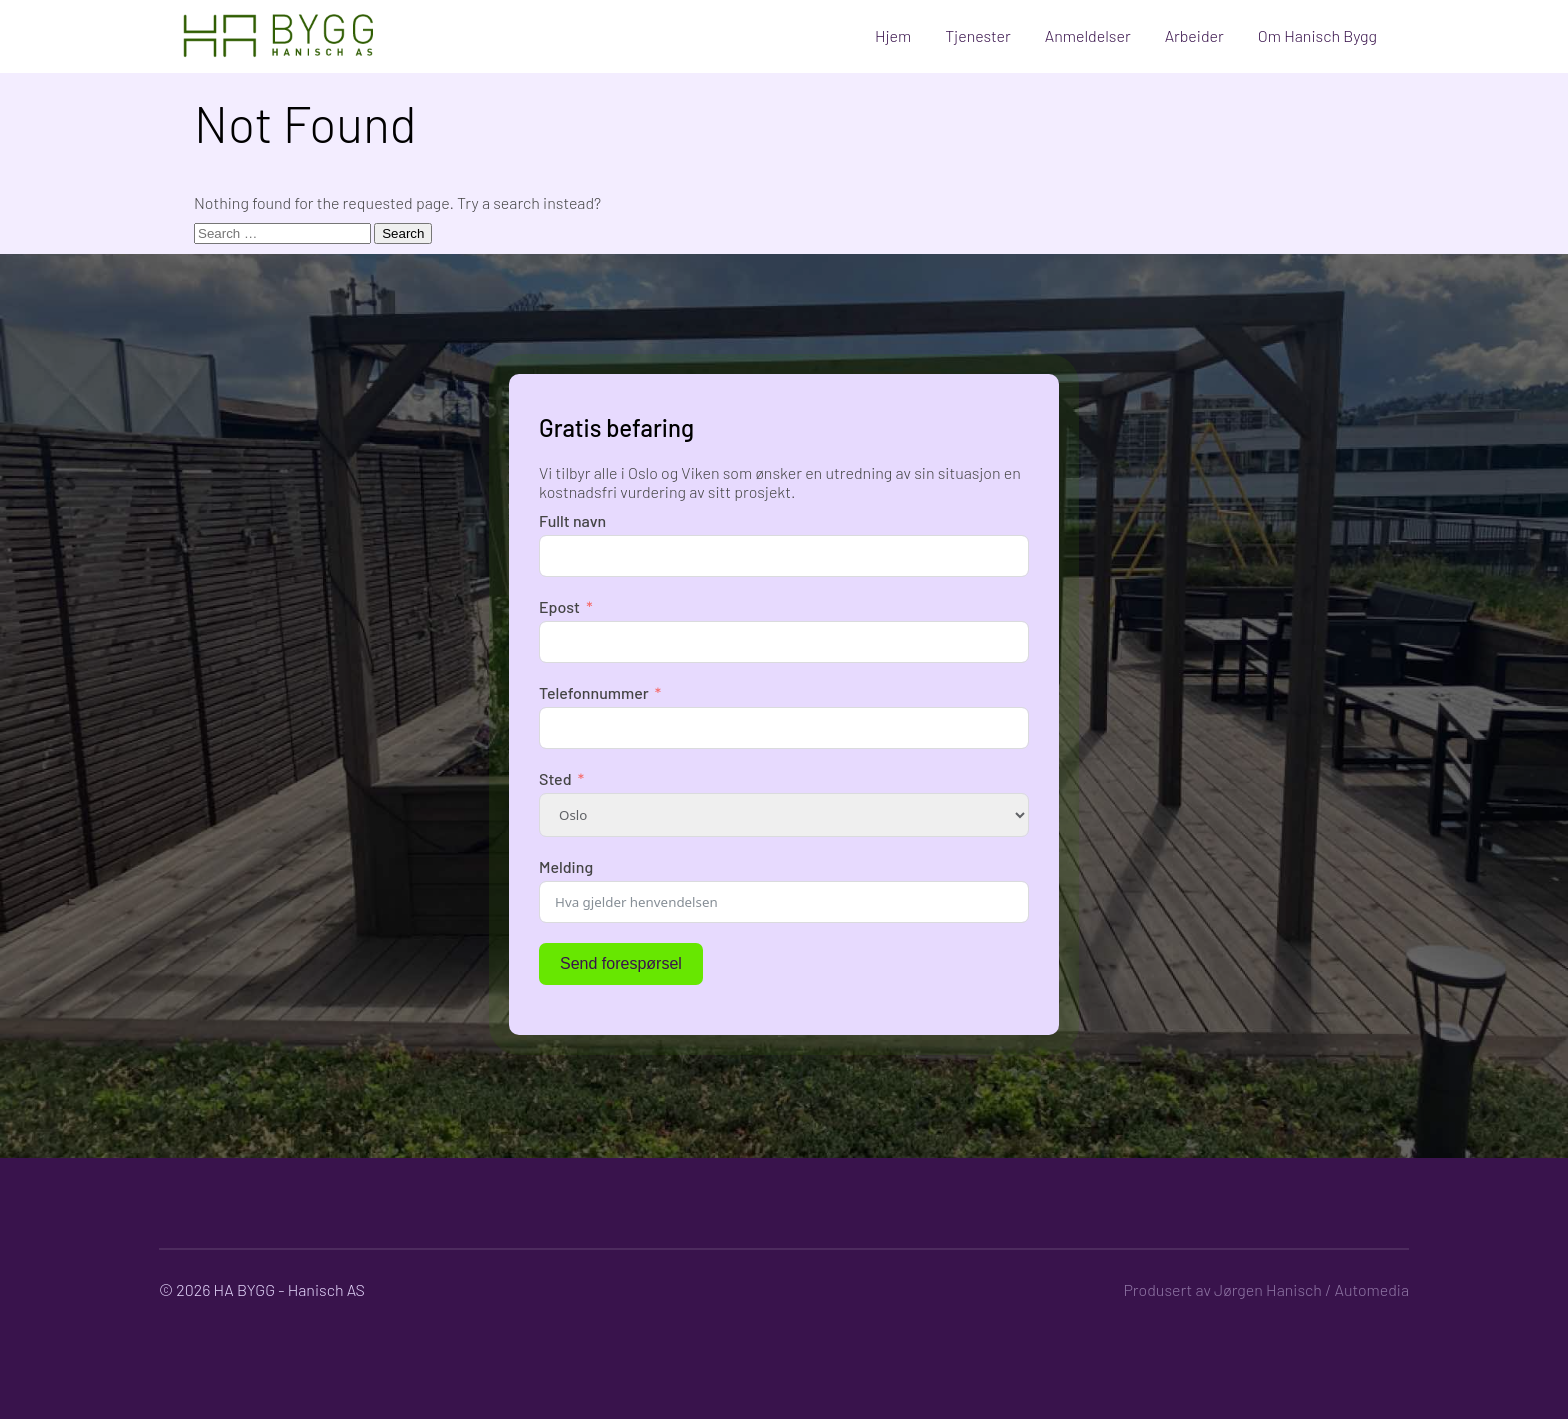 Image resolution: width=1568 pixels, height=1419 pixels. Describe the element at coordinates (559, 606) in the screenshot. I see `Epost` at that location.